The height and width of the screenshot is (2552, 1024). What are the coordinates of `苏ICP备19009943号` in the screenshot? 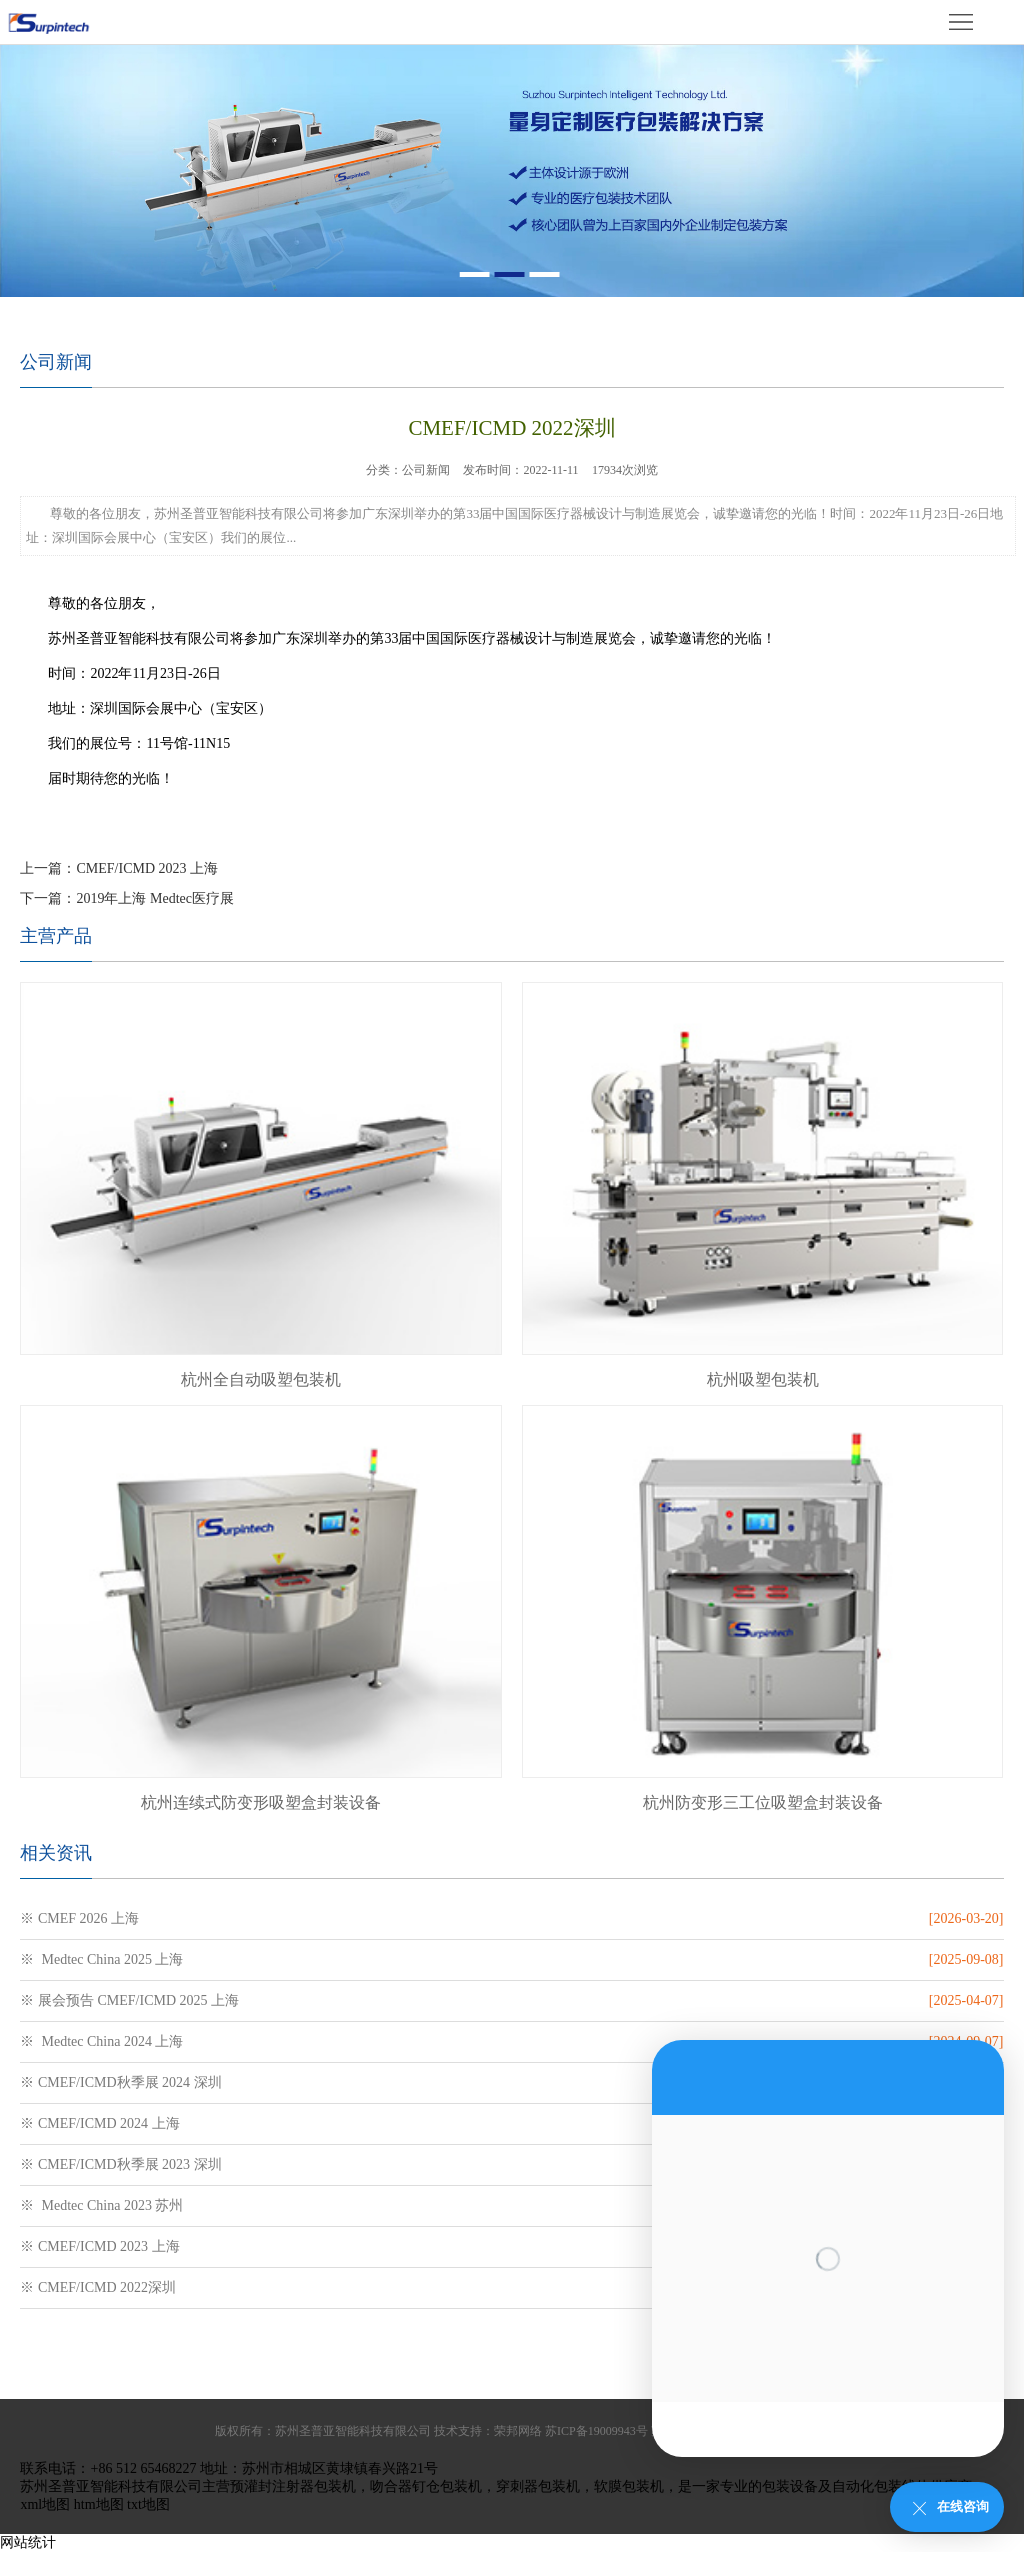 It's located at (596, 2431).